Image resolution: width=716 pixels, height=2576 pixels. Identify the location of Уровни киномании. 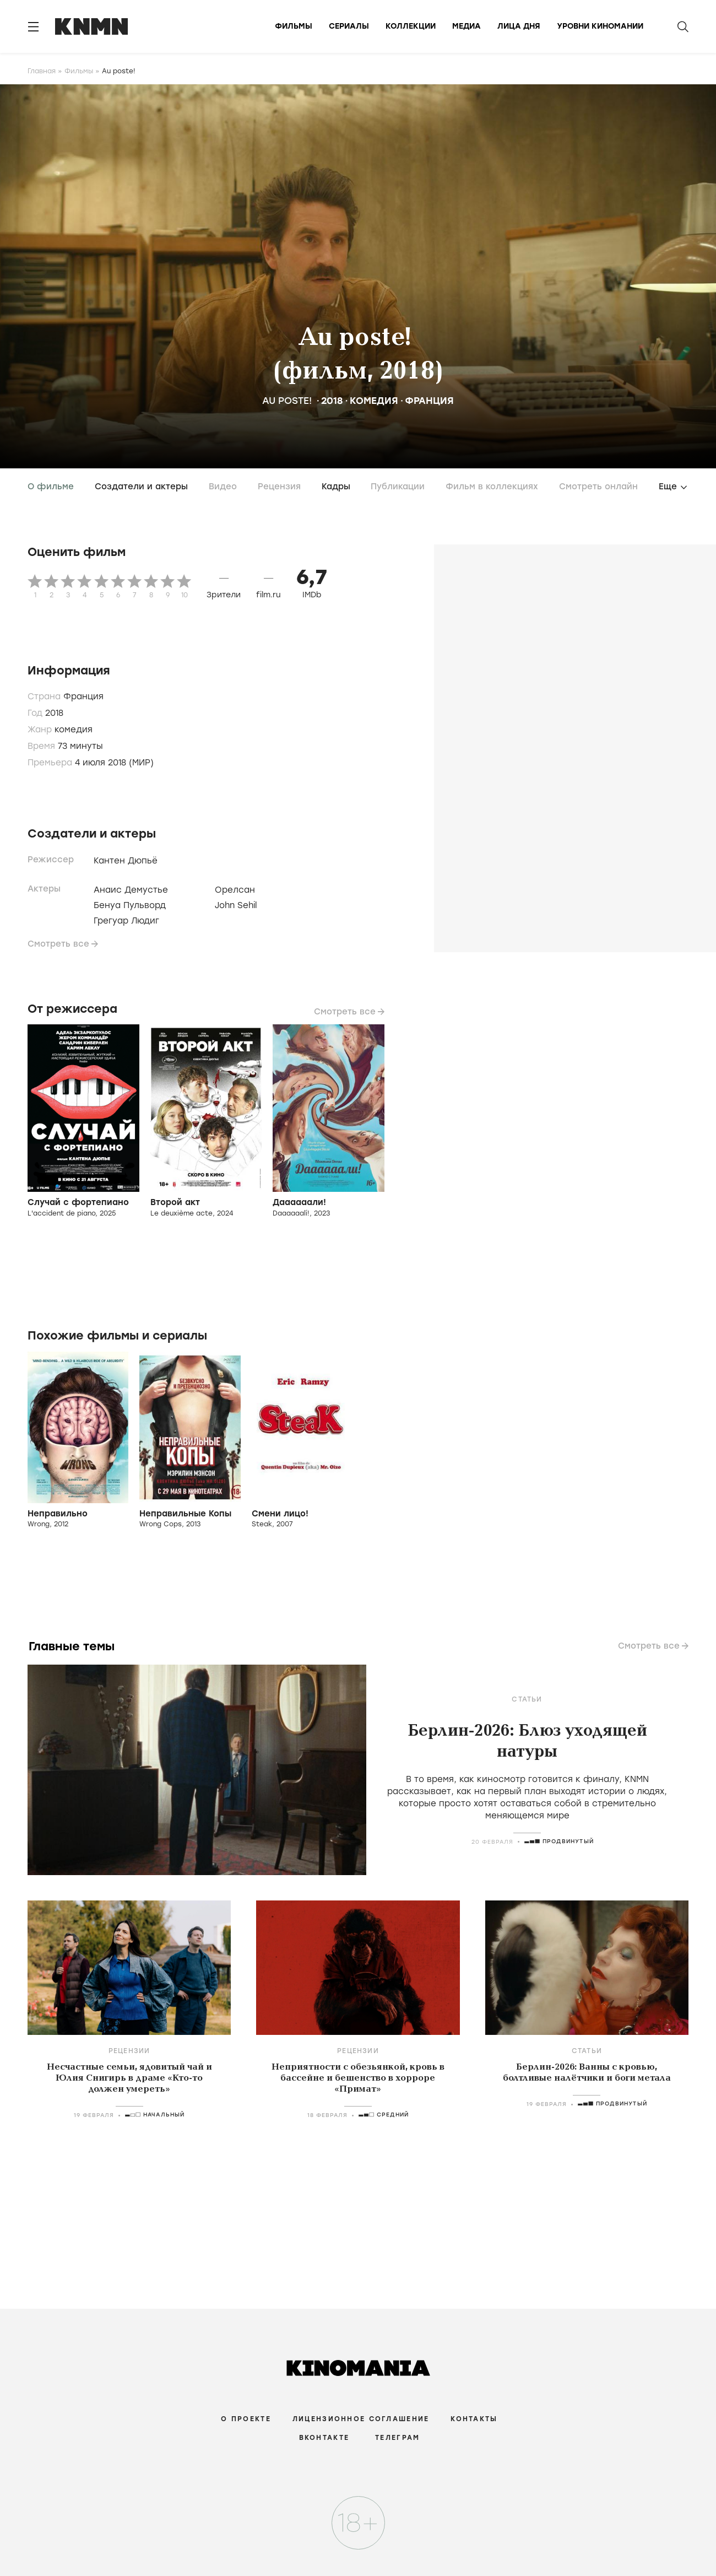
(600, 26).